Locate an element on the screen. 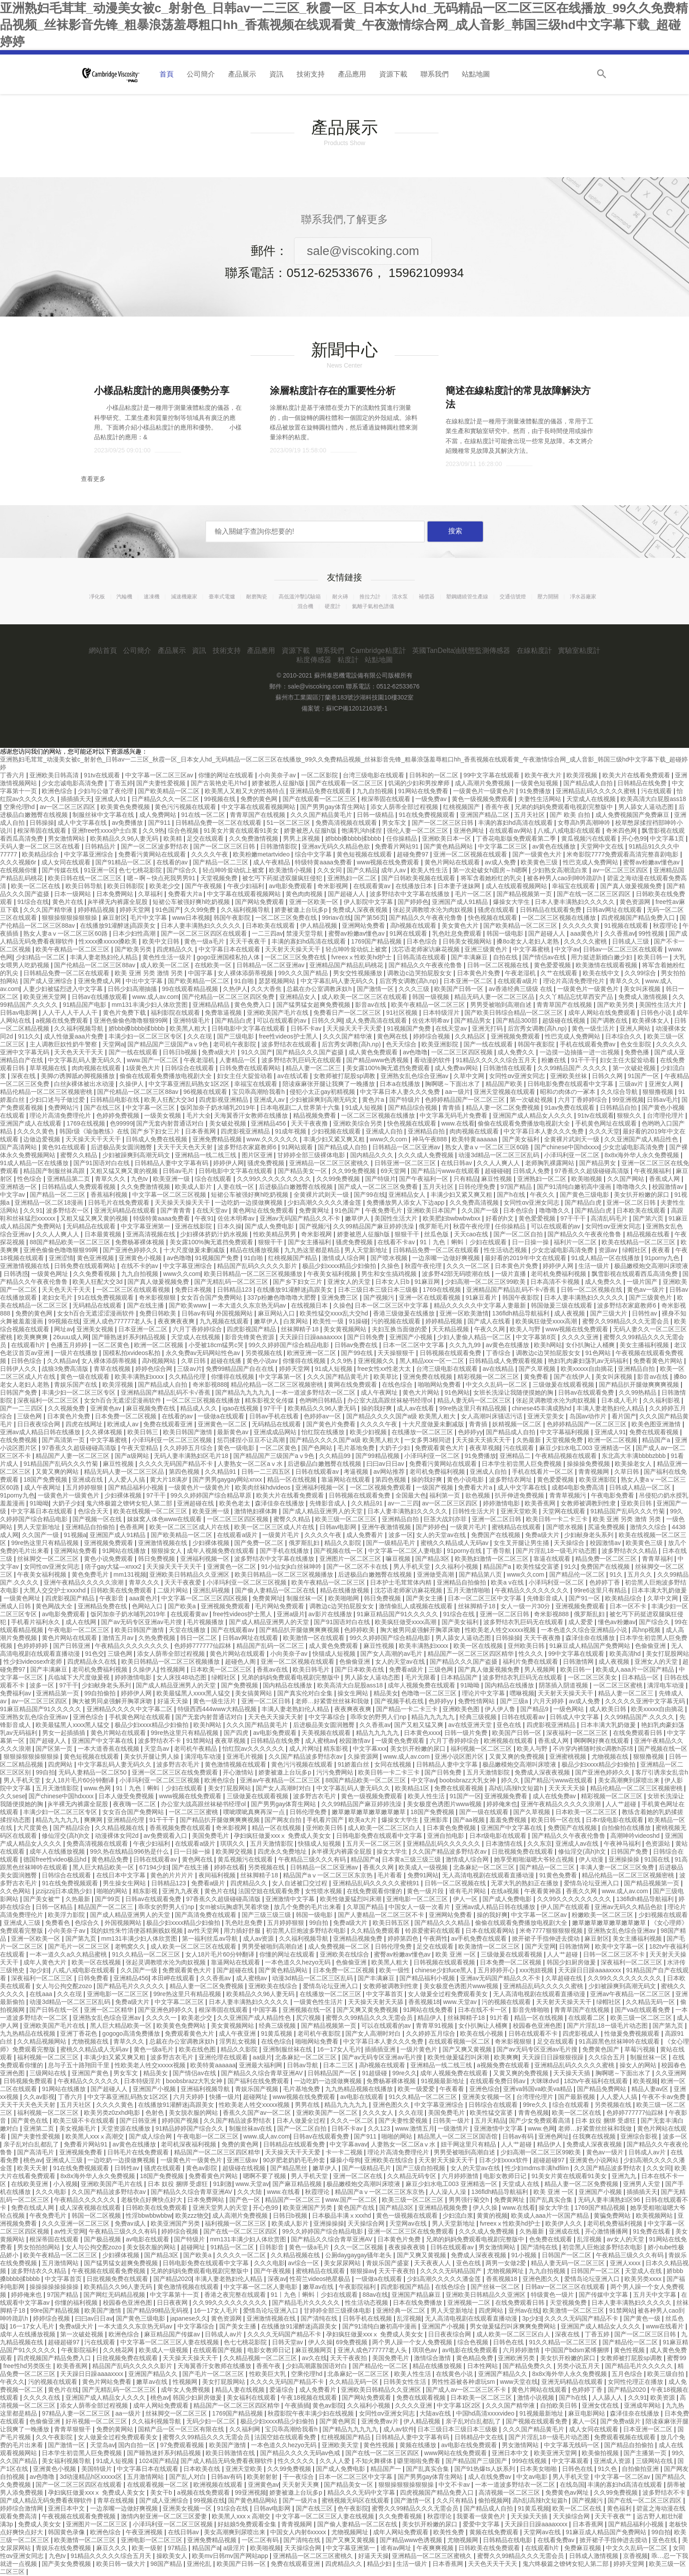 The width and height of the screenshot is (689, 2576). 337p粉嫩色噜噜噜大肥臀 is located at coordinates (282, 1297).